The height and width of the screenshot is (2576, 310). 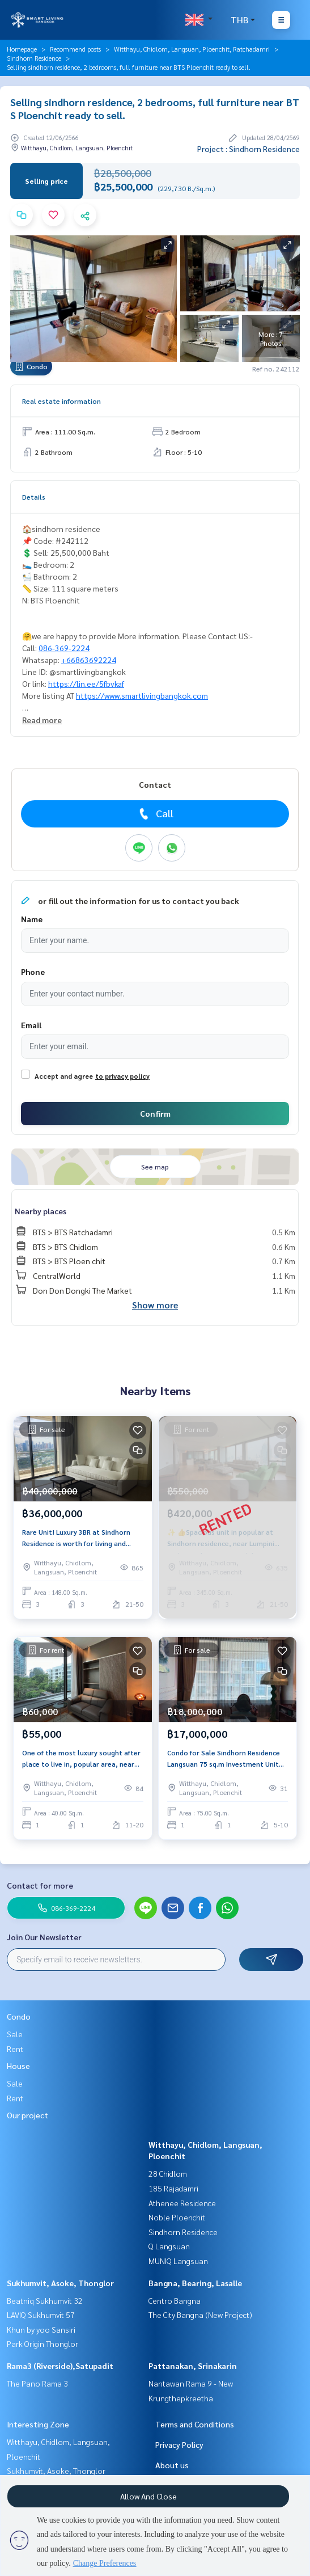 What do you see at coordinates (64, 648) in the screenshot?
I see `086-369-2224` at bounding box center [64, 648].